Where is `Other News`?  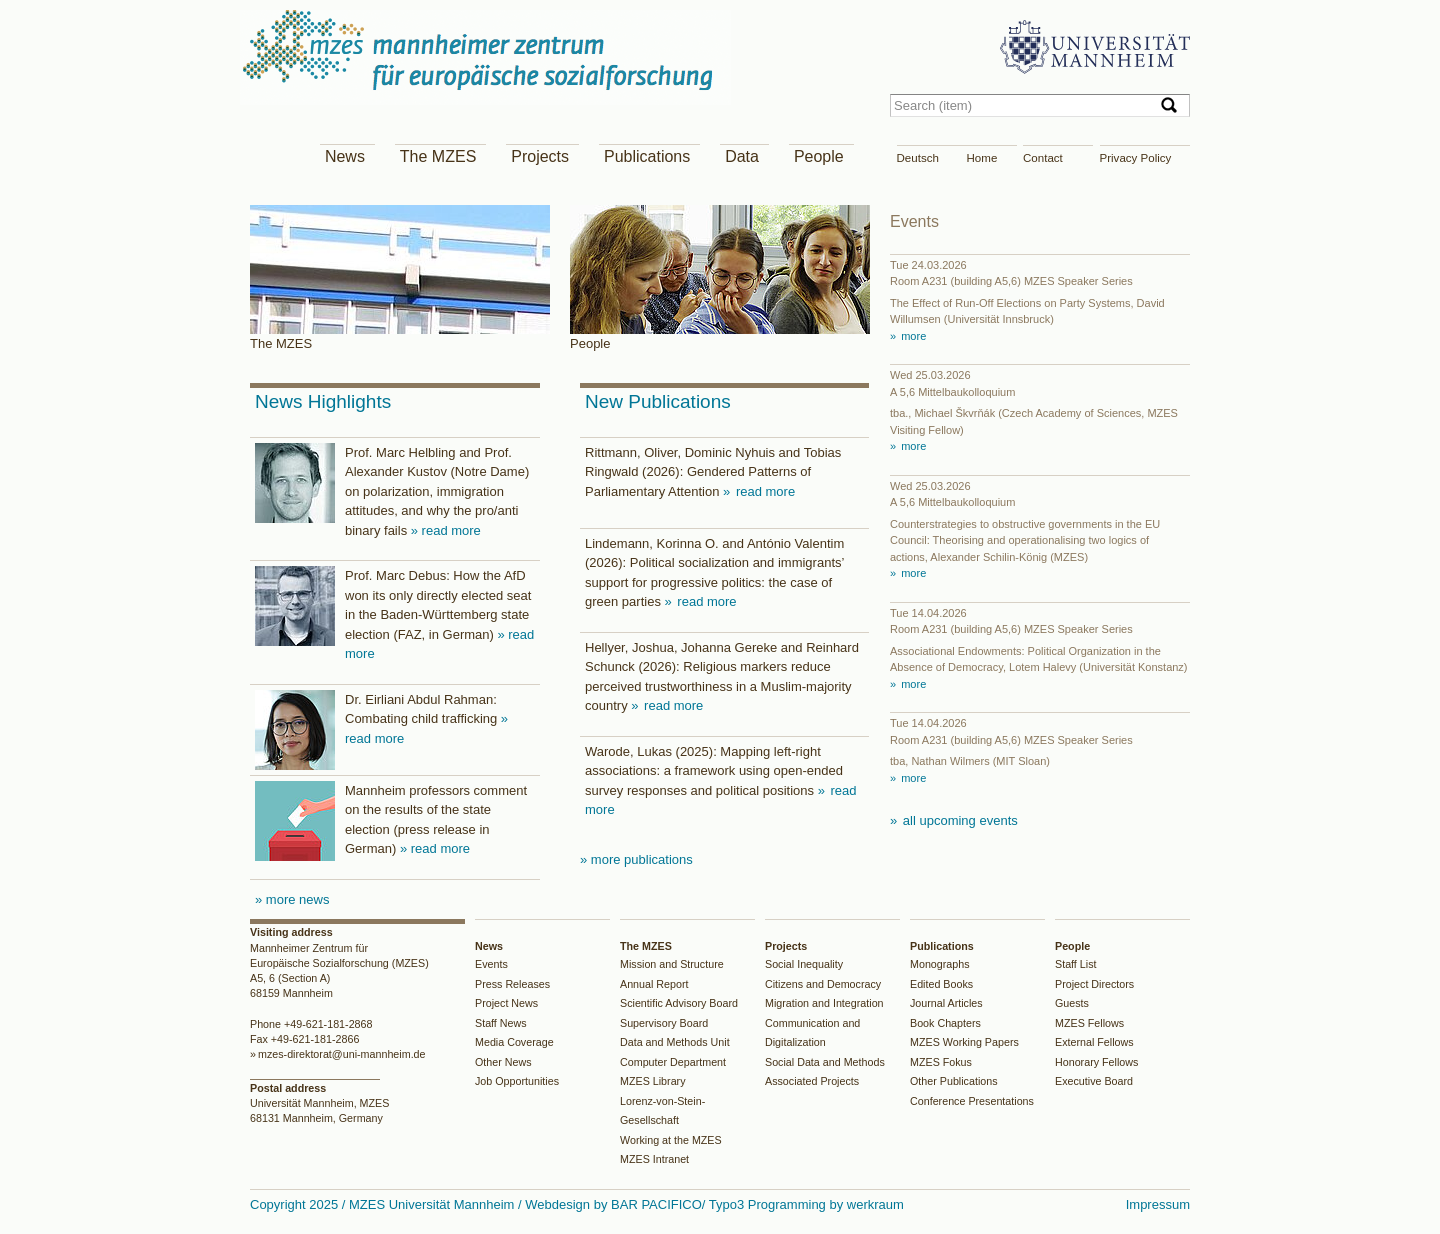 Other News is located at coordinates (503, 1062).